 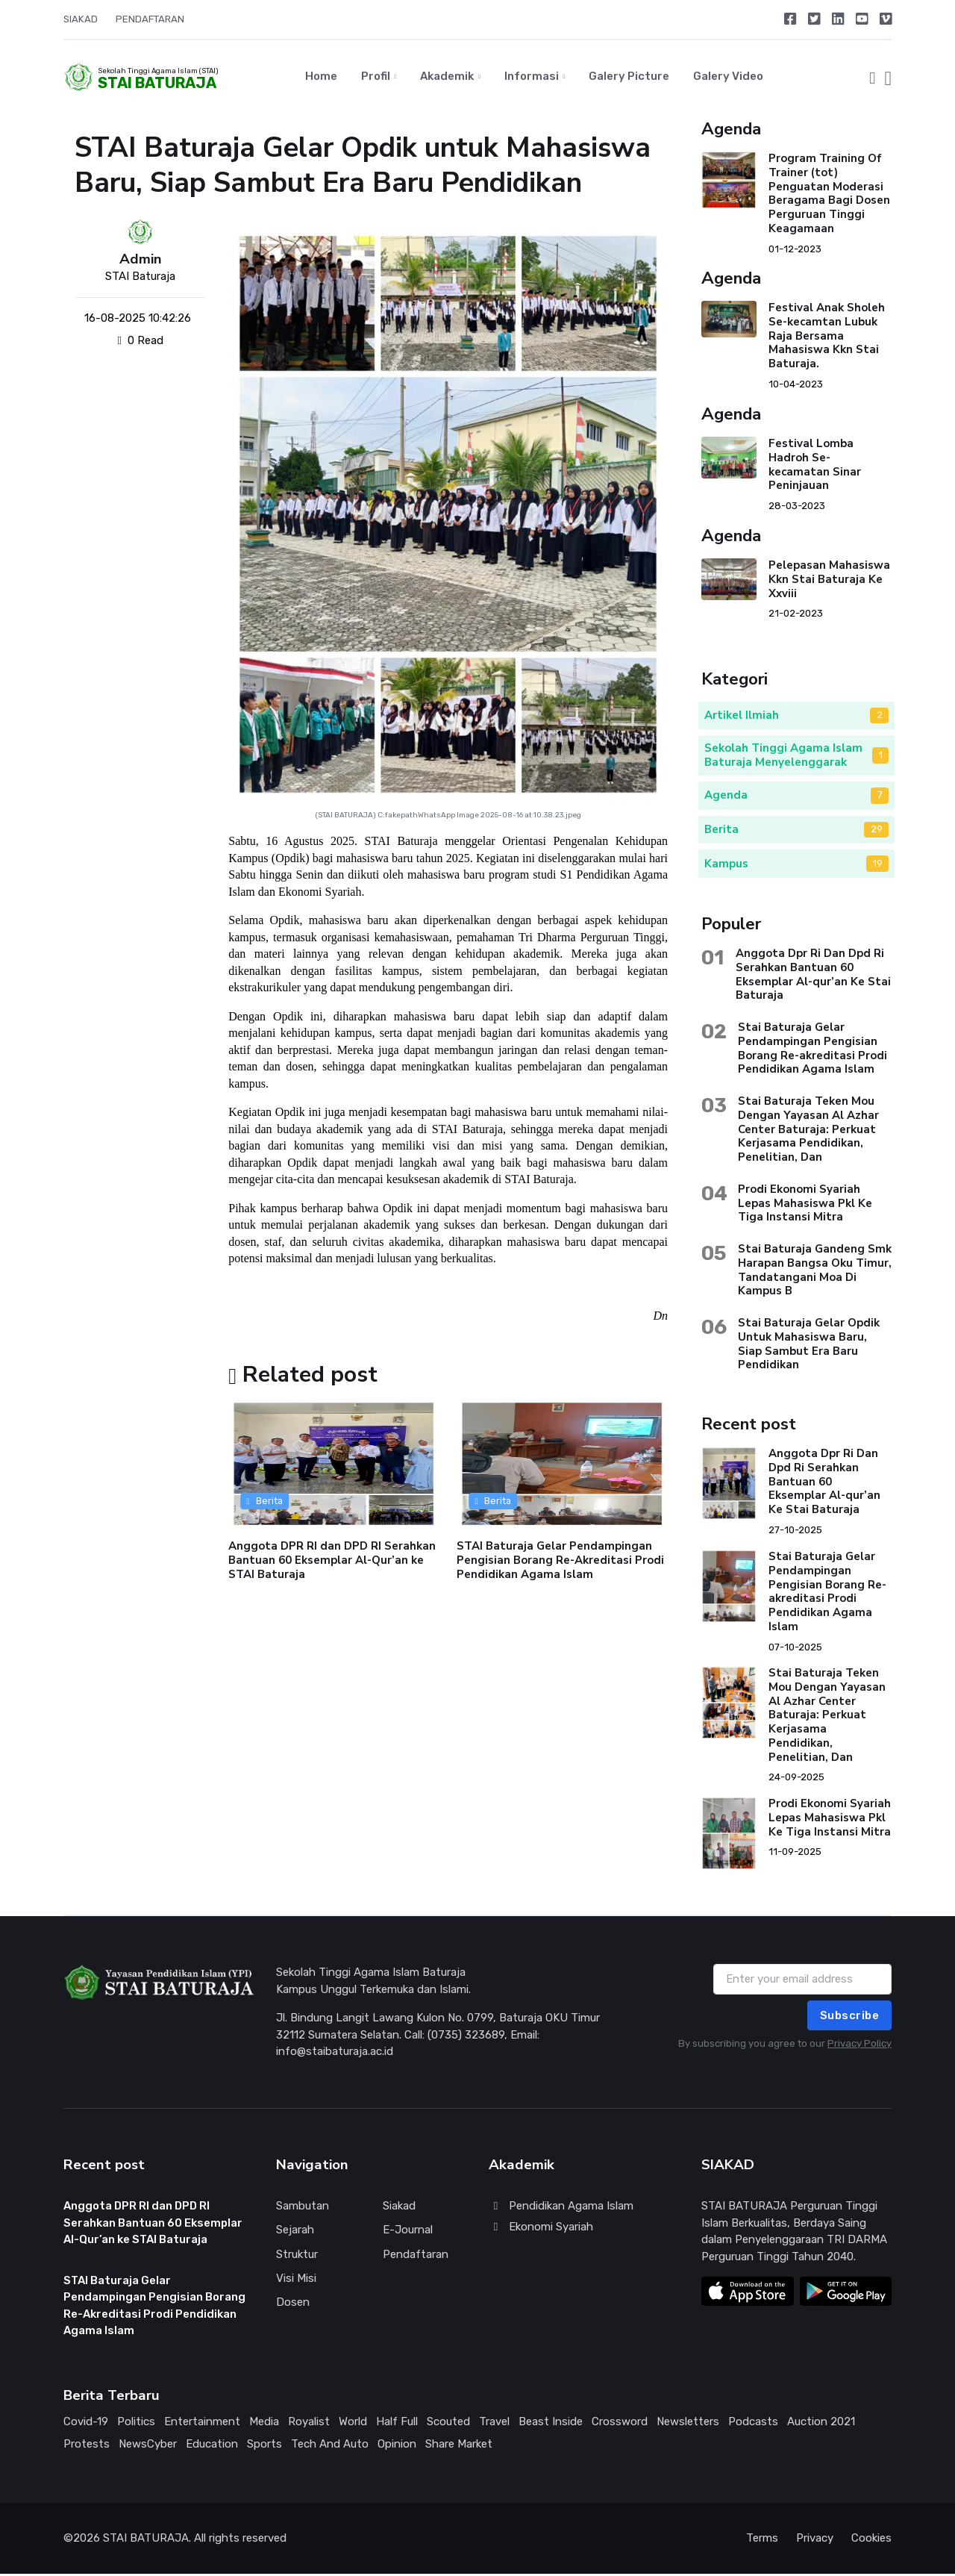 What do you see at coordinates (871, 2541) in the screenshot?
I see `Cookies` at bounding box center [871, 2541].